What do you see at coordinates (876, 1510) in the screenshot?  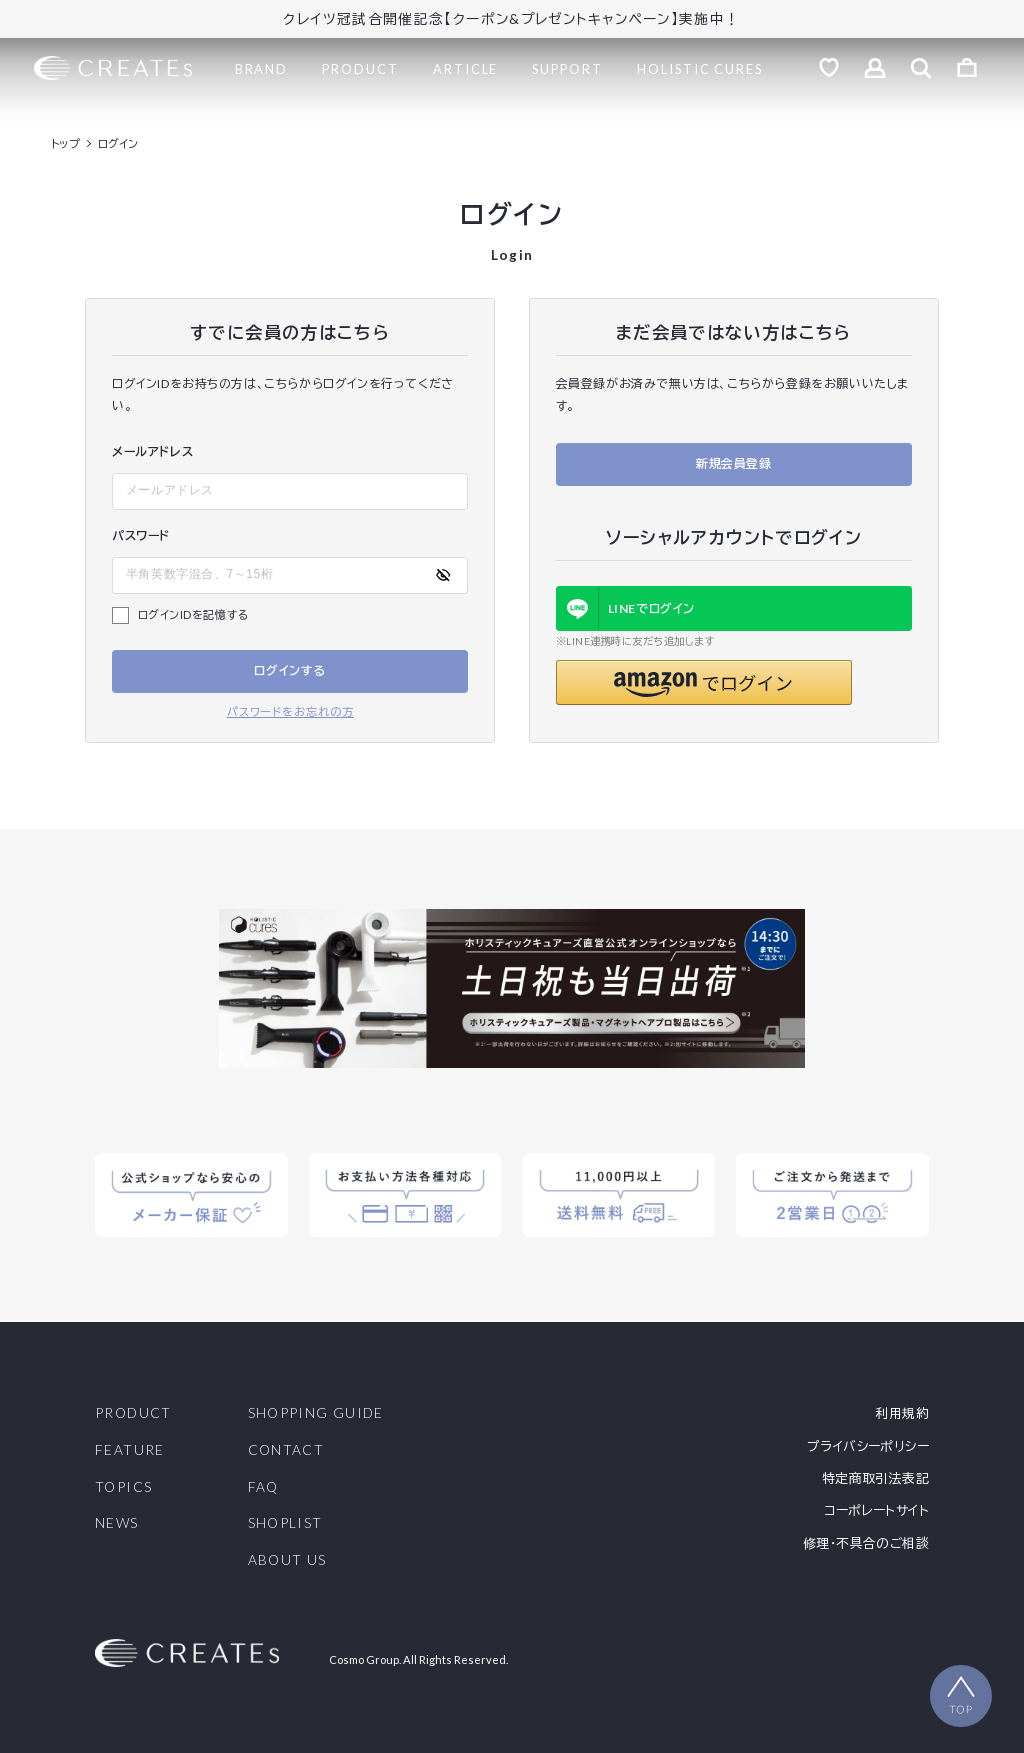 I see `コーポレートサイト` at bounding box center [876, 1510].